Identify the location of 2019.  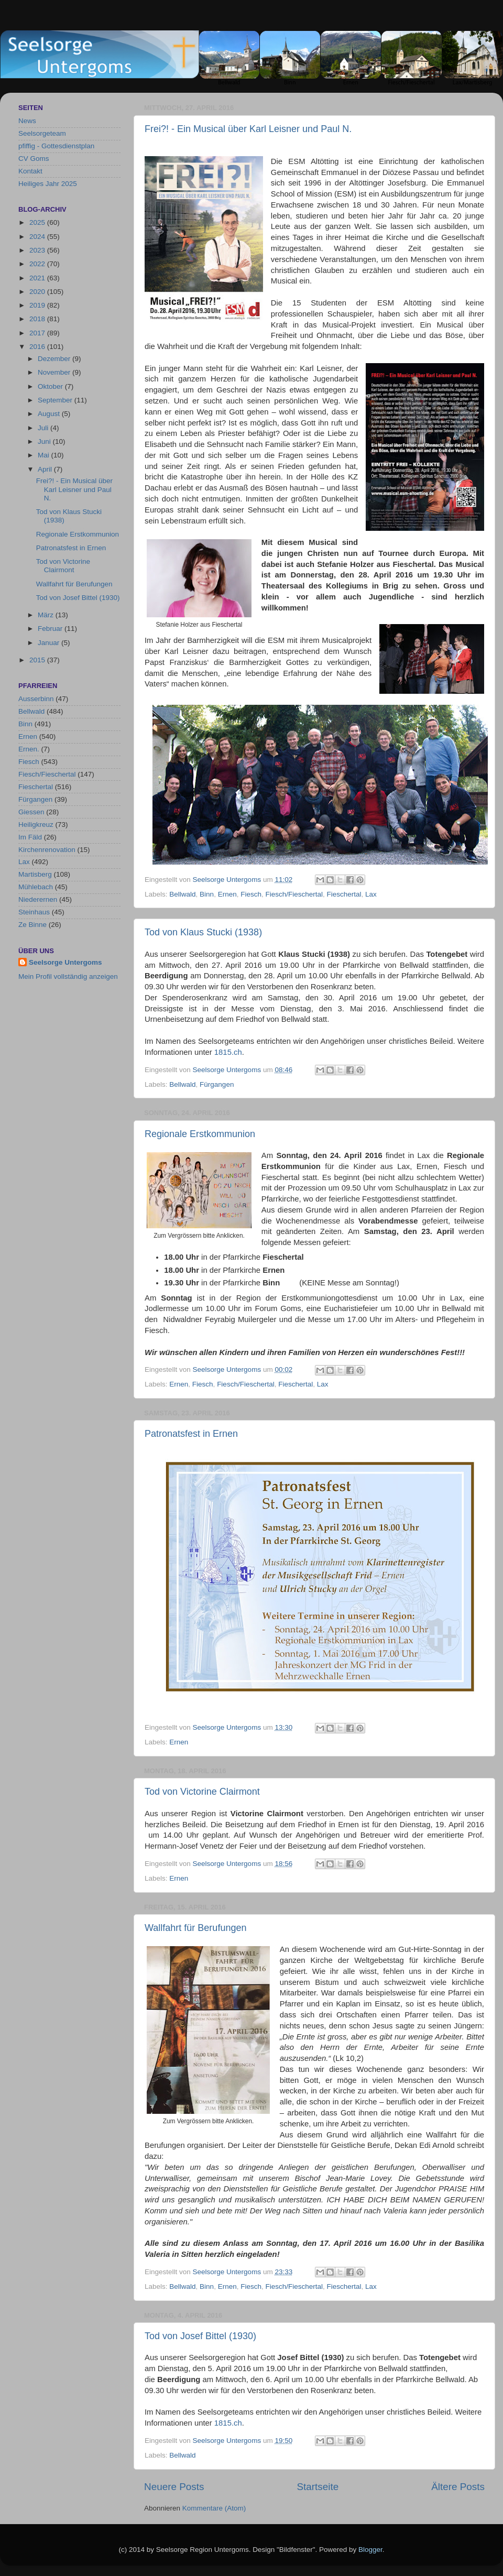
(38, 305).